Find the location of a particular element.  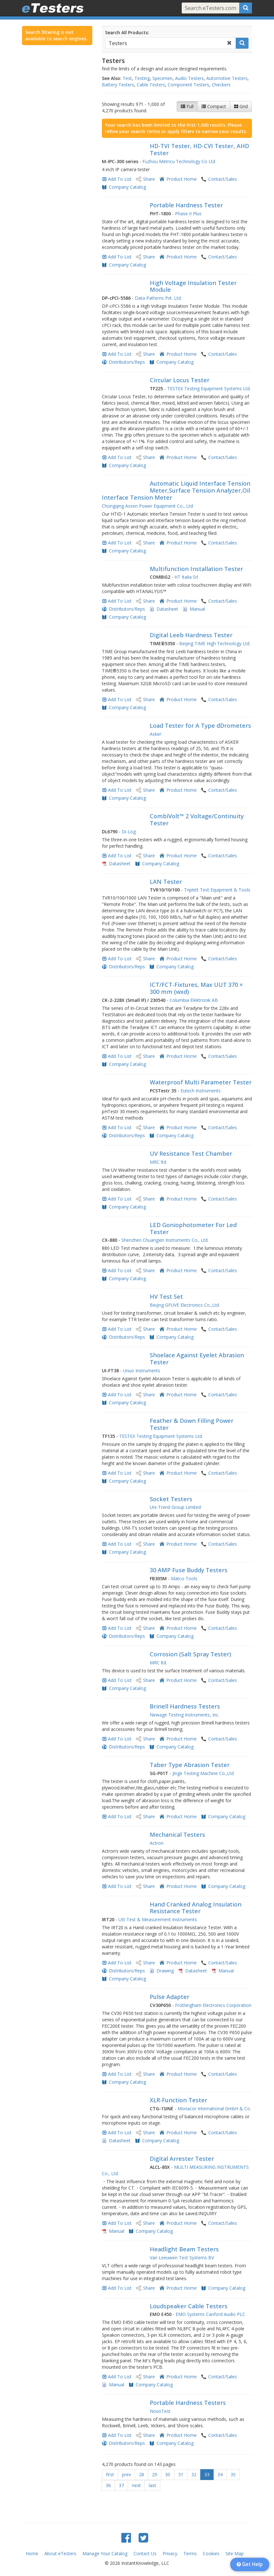

Cookies is located at coordinates (211, 2553).